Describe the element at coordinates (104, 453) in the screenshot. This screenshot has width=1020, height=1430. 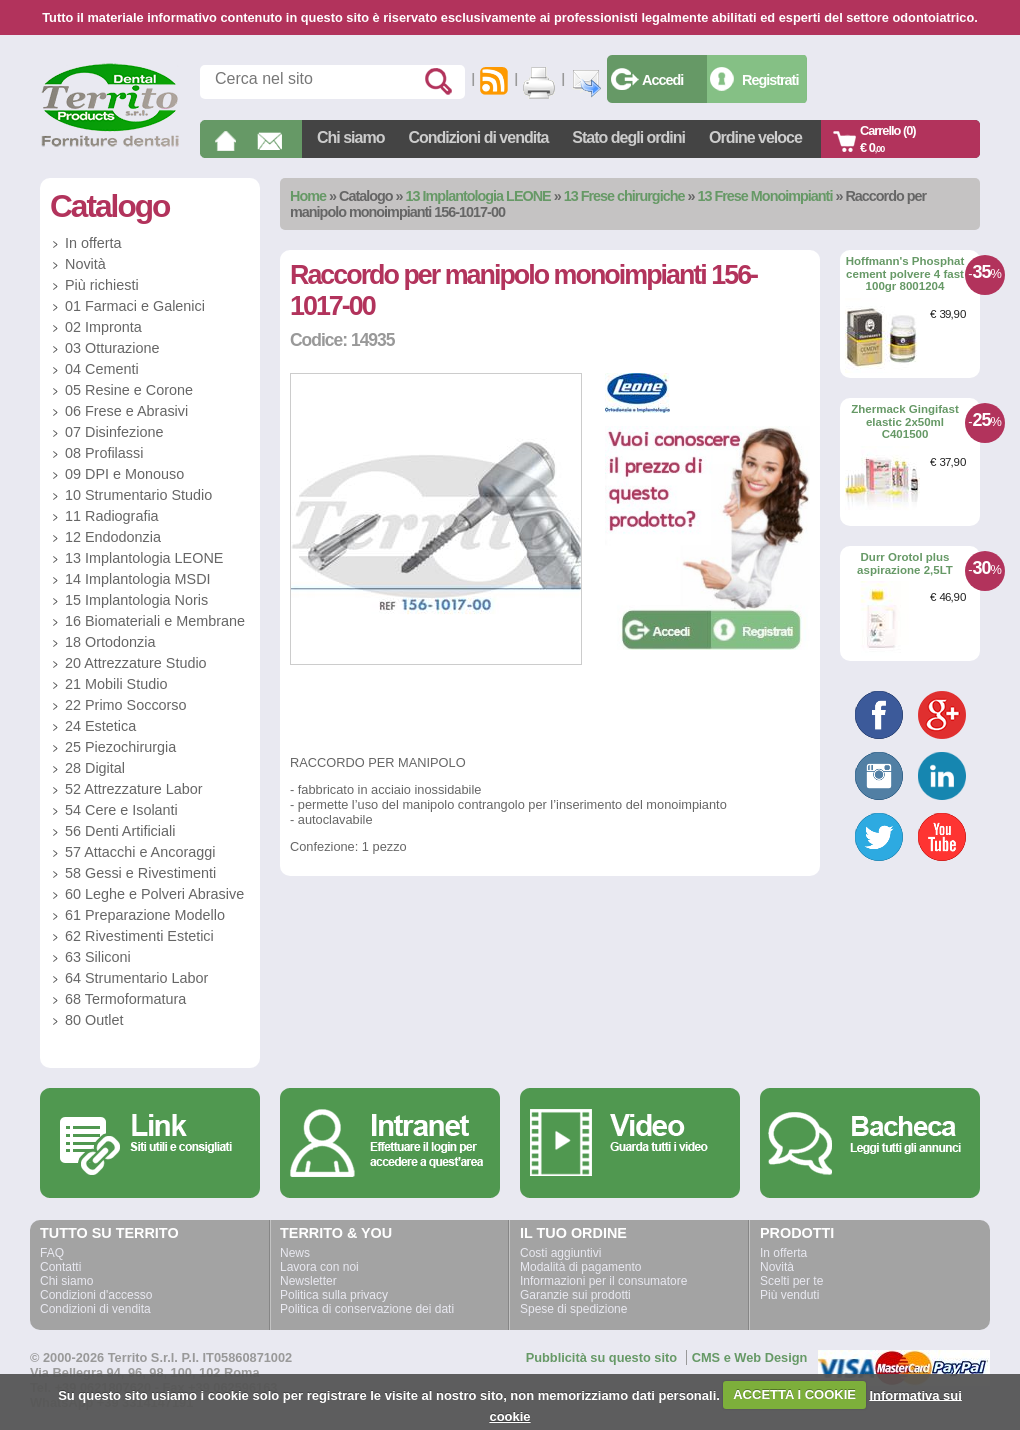
I see `08 Profilassi` at that location.